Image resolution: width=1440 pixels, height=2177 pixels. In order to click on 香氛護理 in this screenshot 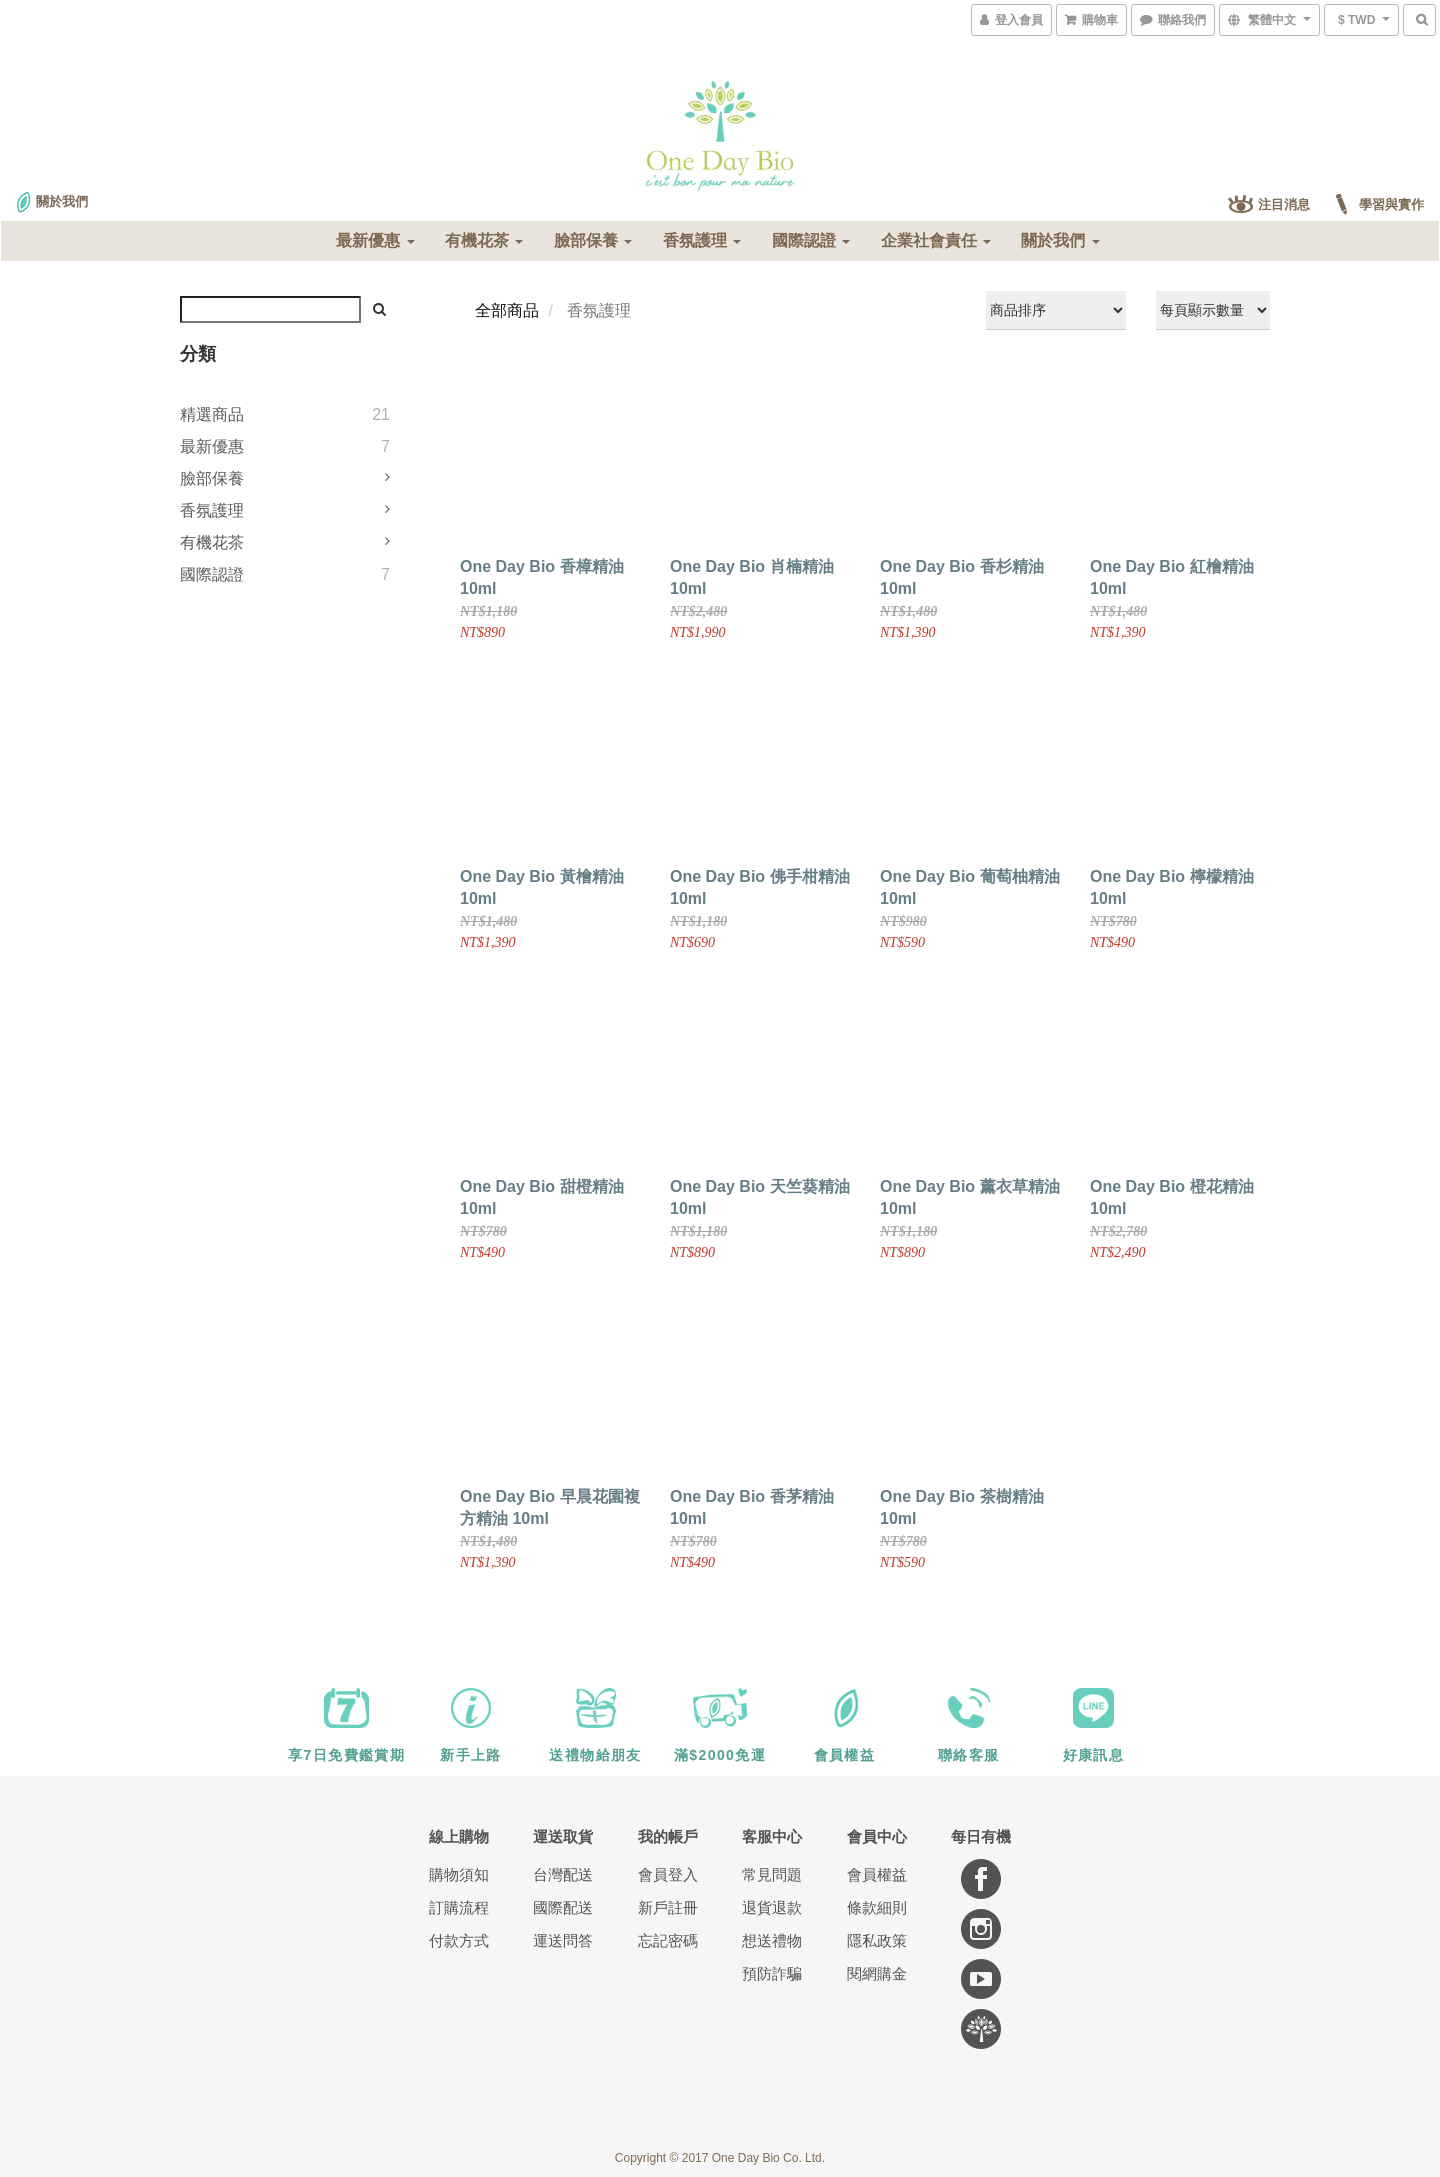, I will do `click(702, 240)`.